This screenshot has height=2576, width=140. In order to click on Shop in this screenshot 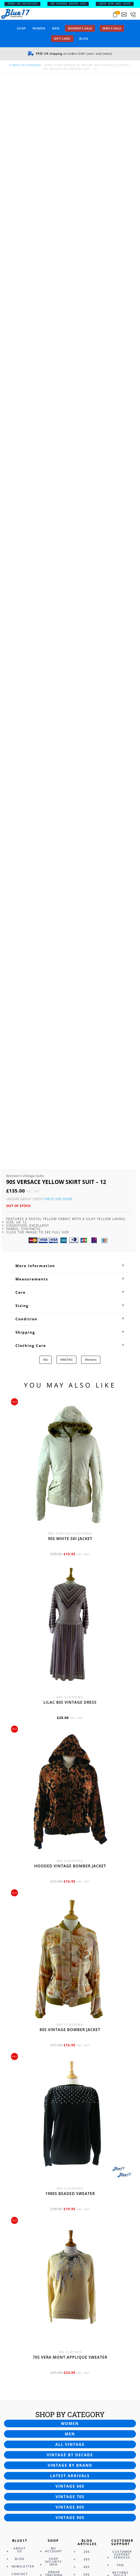, I will do `click(21, 28)`.